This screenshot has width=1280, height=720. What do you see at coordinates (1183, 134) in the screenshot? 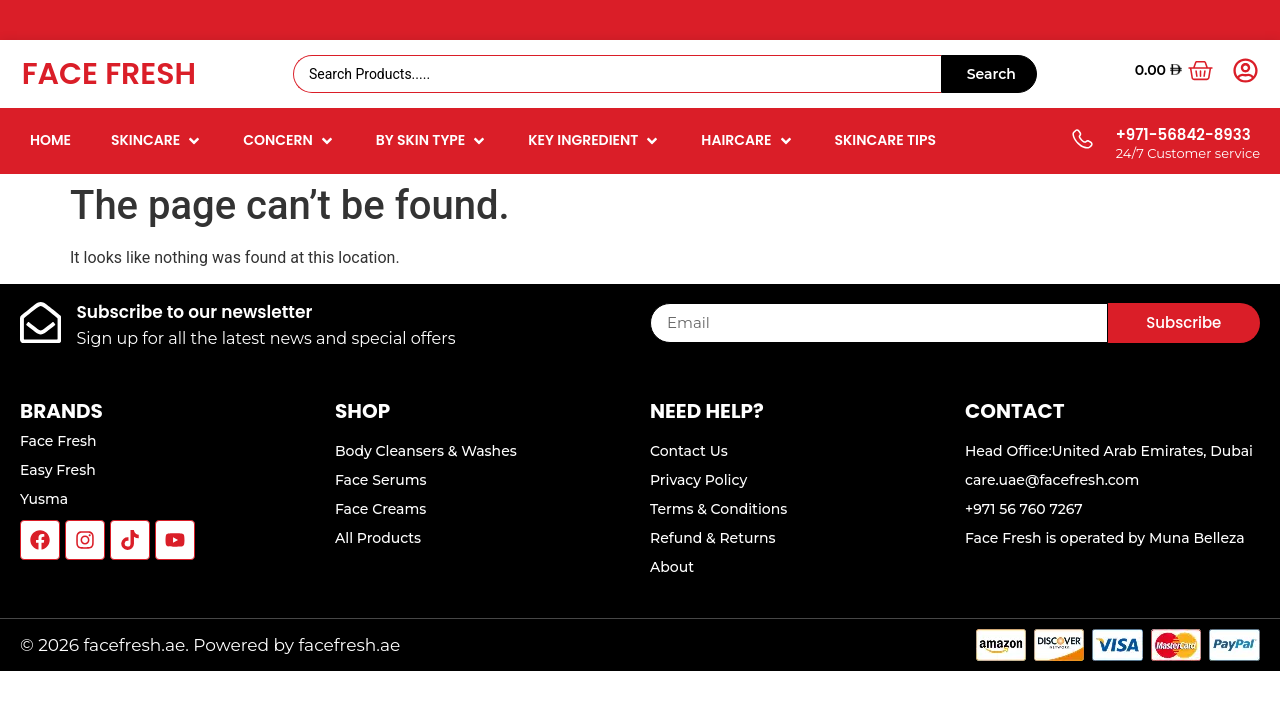
I see `+971-56842-8933` at bounding box center [1183, 134].